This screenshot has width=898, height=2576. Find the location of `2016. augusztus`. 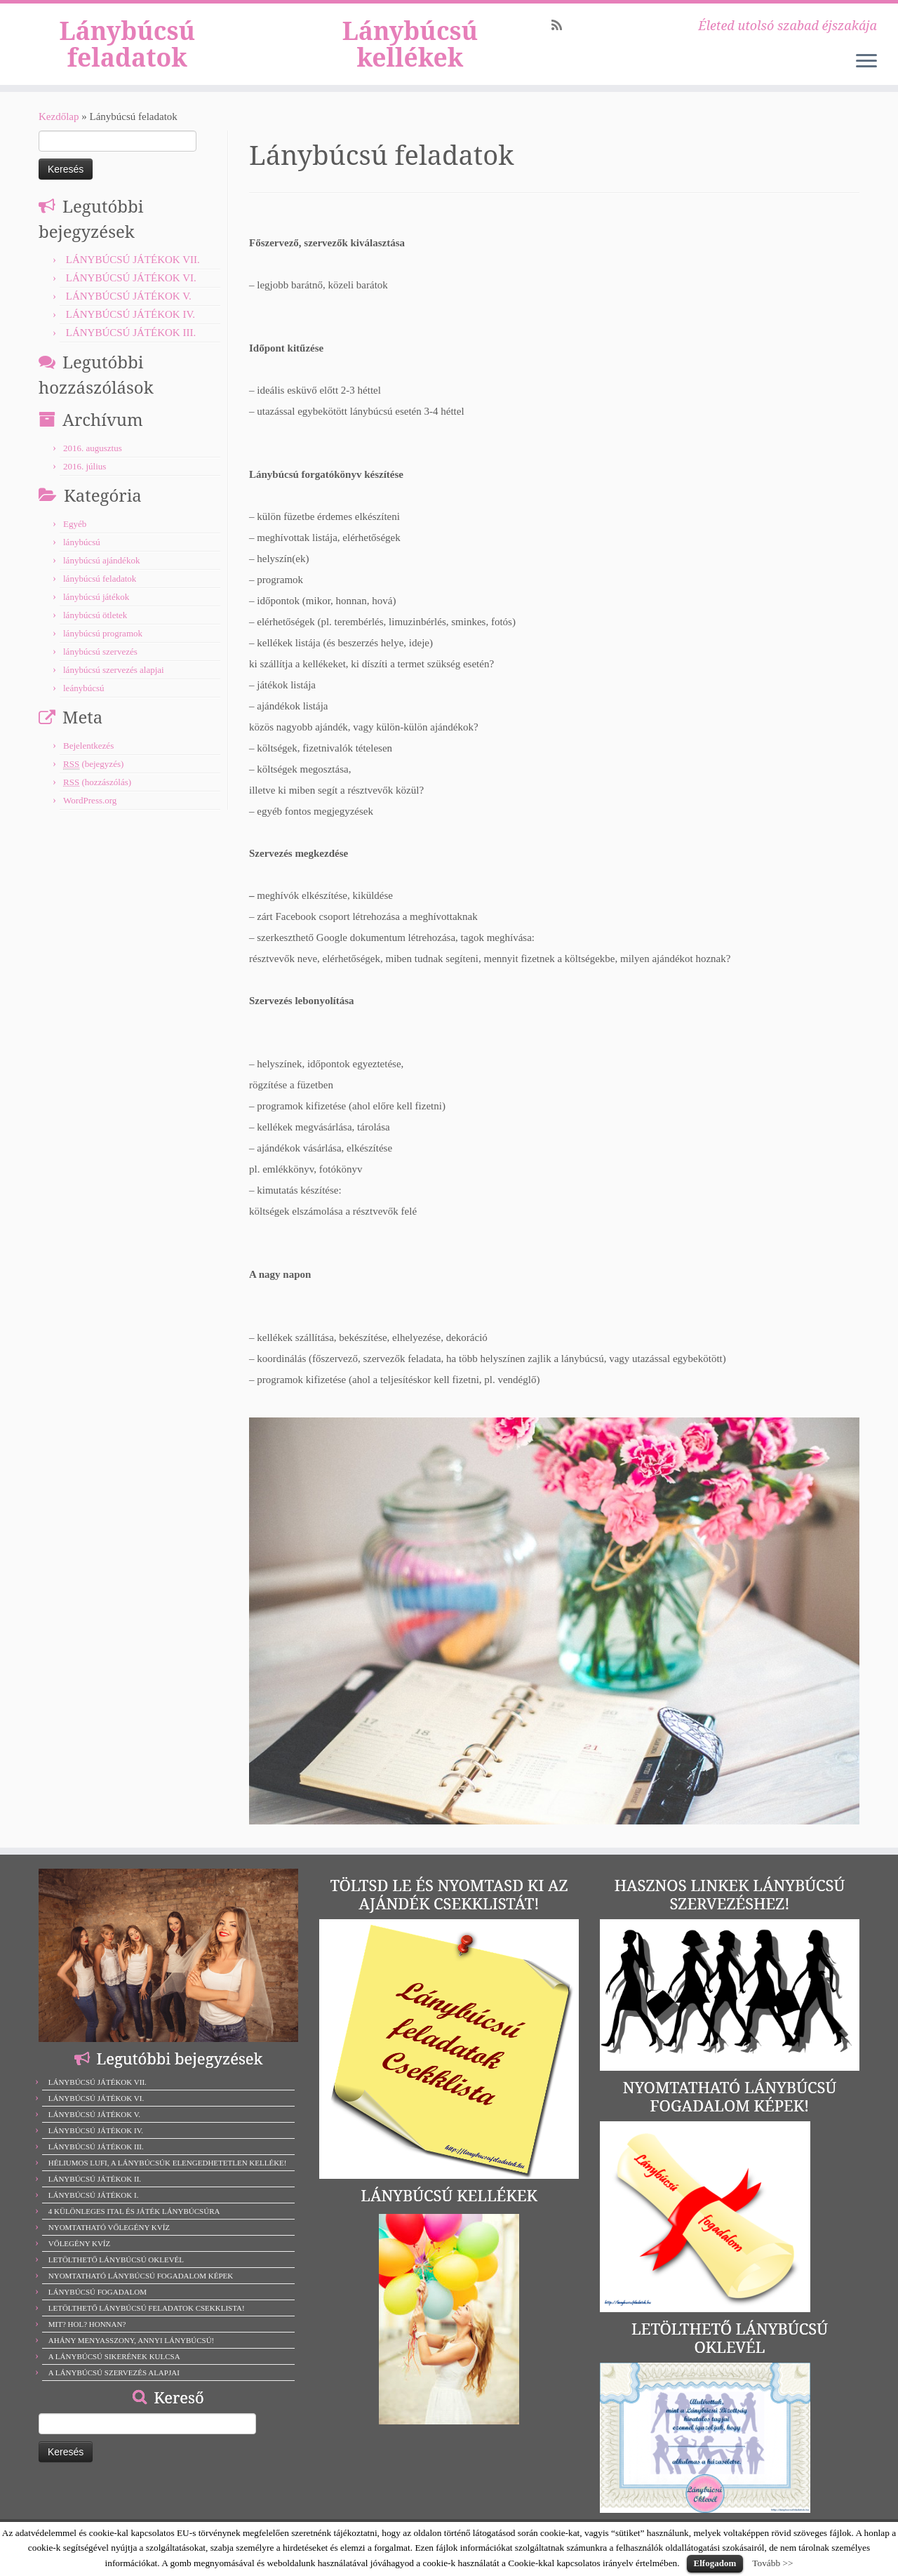

2016. augusztus is located at coordinates (92, 462).